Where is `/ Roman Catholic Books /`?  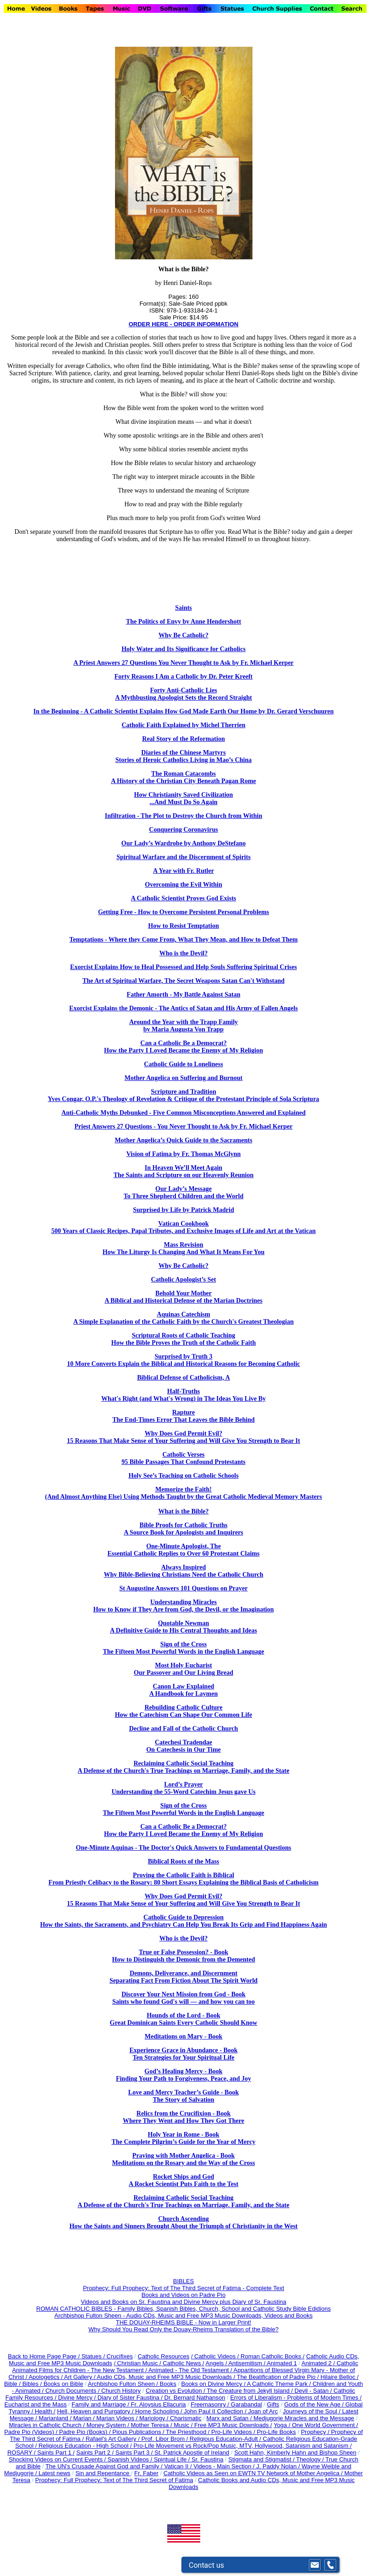
/ Roman Catholic Books / is located at coordinates (271, 2356).